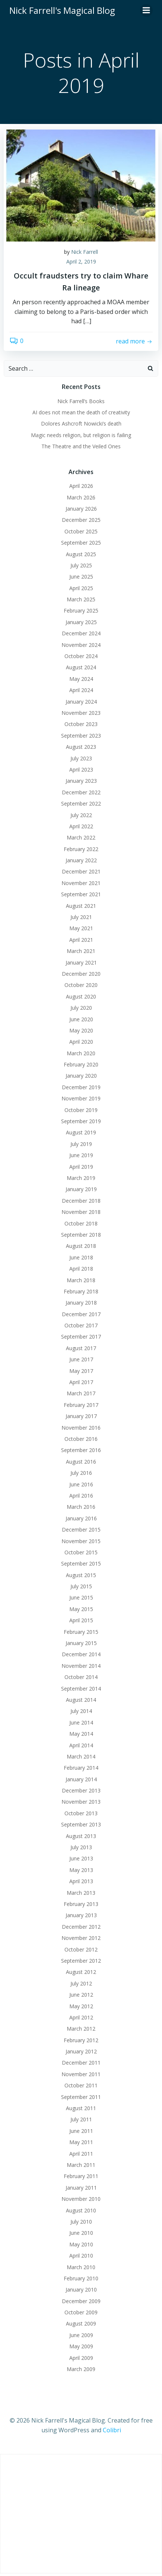 This screenshot has width=162, height=2576. Describe the element at coordinates (81, 1836) in the screenshot. I see `August 2013` at that location.